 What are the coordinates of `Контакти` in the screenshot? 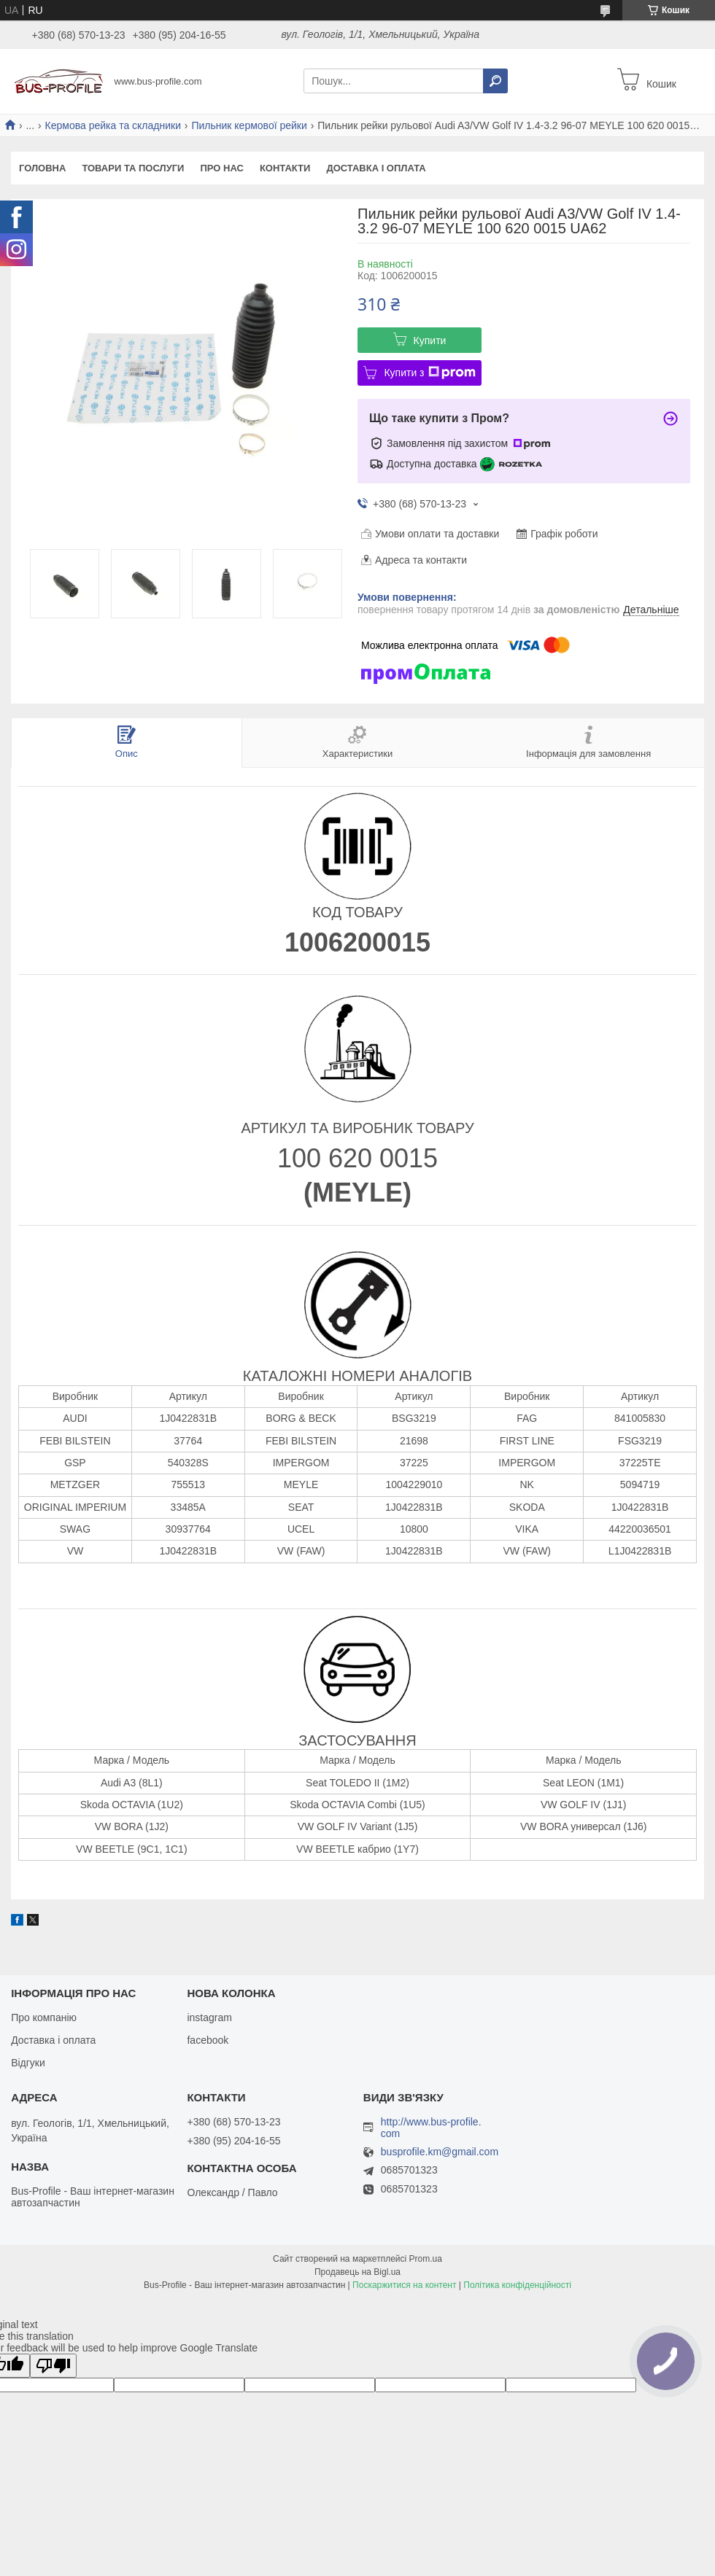 It's located at (285, 168).